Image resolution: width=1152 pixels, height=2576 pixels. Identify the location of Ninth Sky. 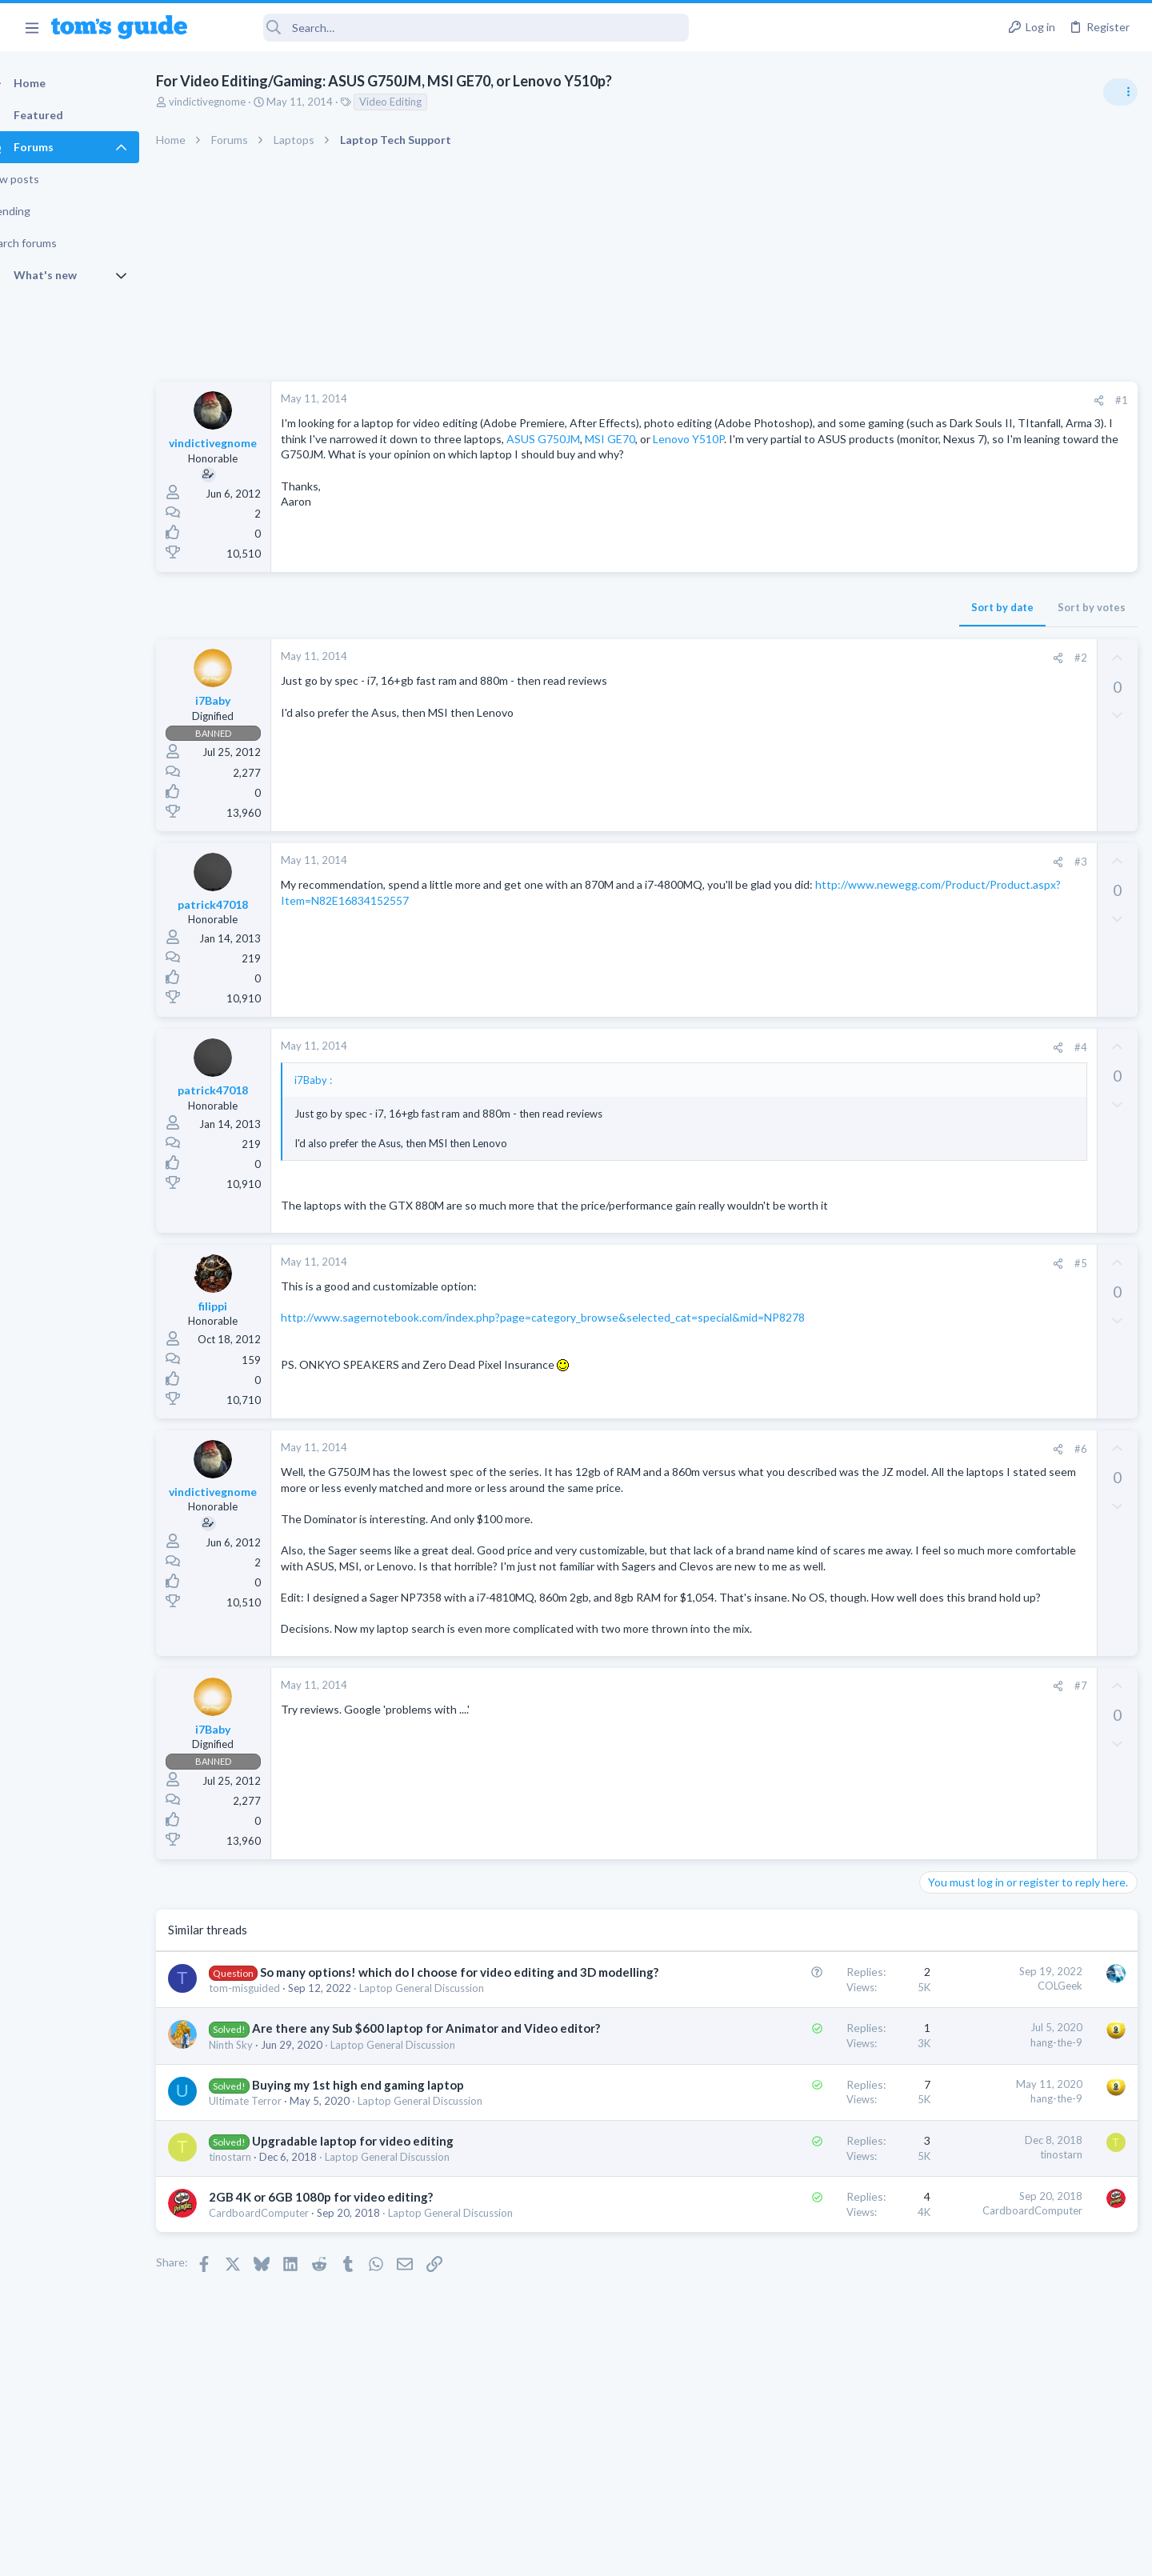
(259, 2140).